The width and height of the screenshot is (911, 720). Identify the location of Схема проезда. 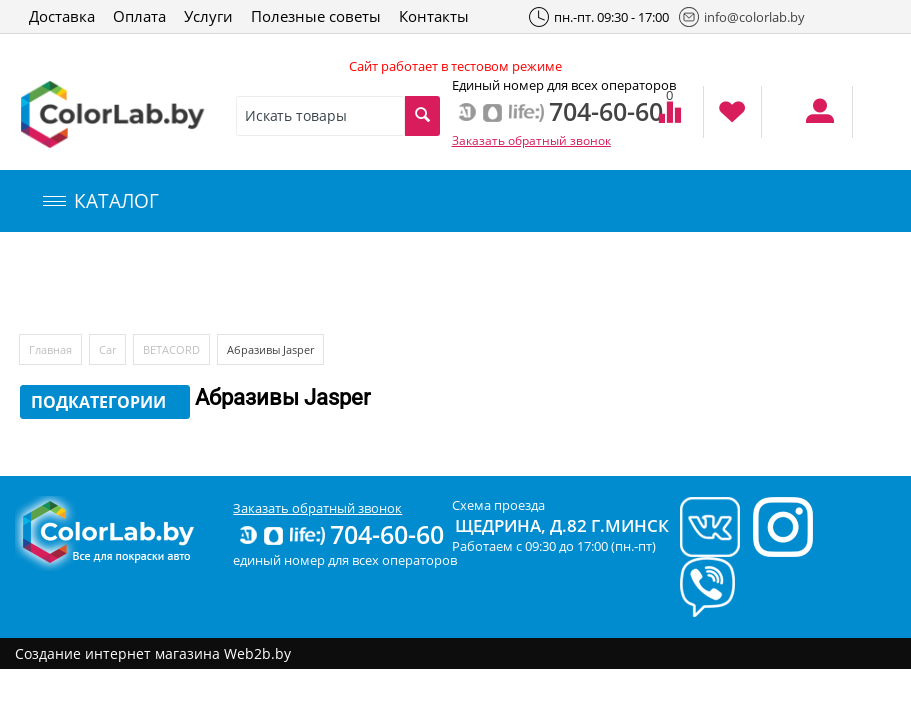
(498, 505).